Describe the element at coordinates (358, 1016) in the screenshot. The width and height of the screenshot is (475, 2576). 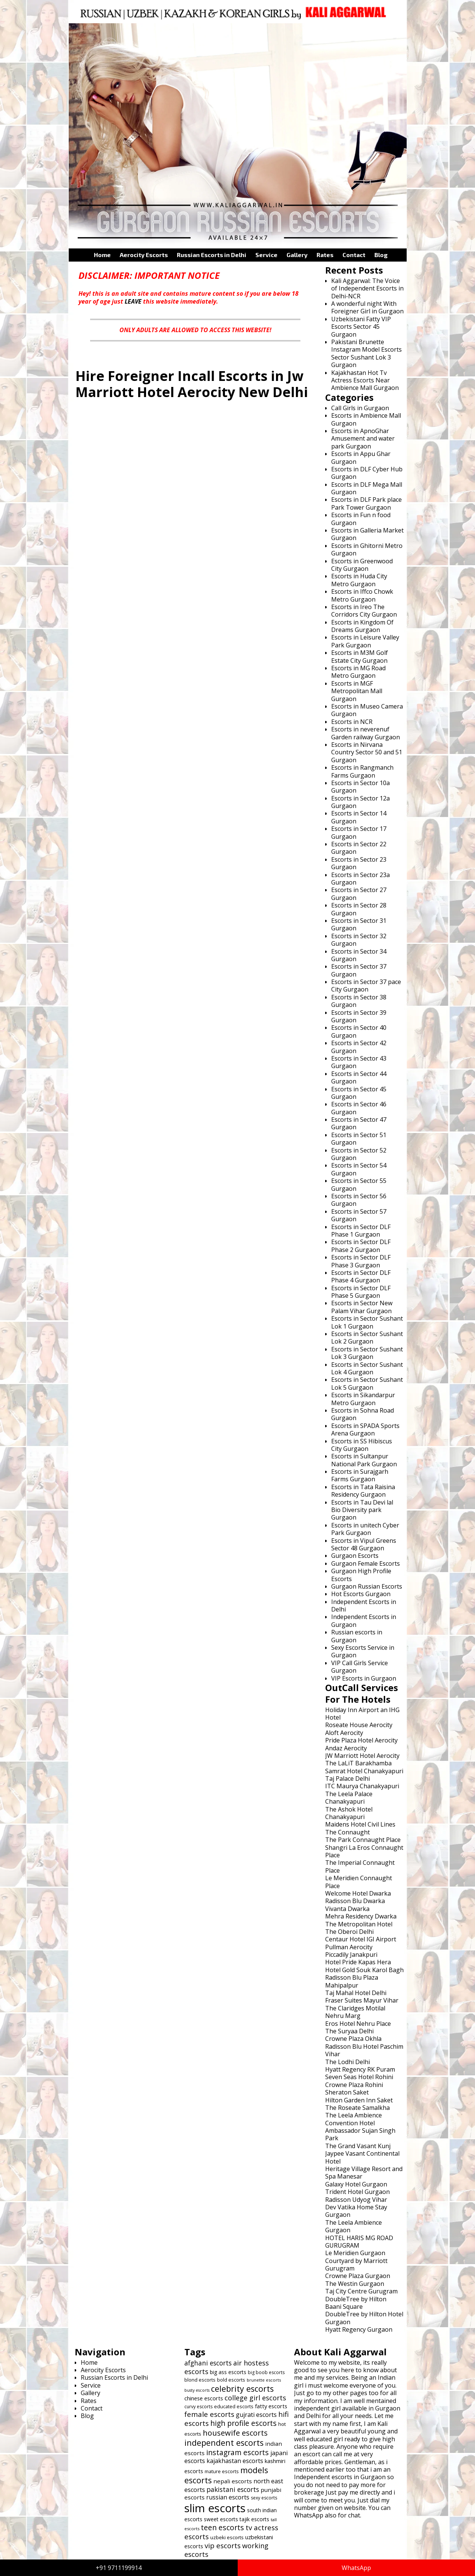
I see `Escorts in Sector 39 Gurgaon` at that location.